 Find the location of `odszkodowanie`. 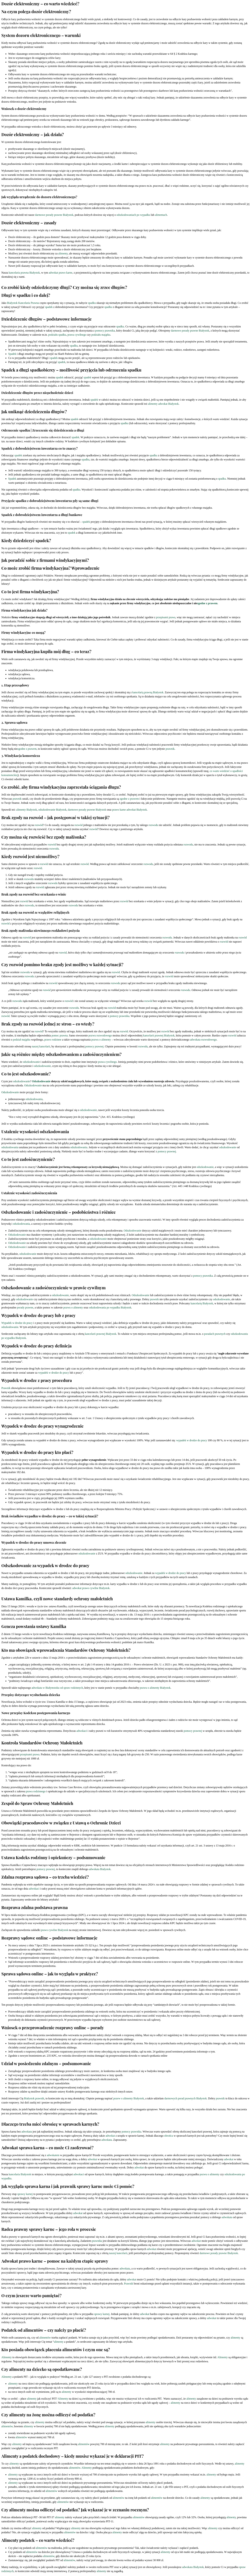

odszkodowanie is located at coordinates (31, 1061).